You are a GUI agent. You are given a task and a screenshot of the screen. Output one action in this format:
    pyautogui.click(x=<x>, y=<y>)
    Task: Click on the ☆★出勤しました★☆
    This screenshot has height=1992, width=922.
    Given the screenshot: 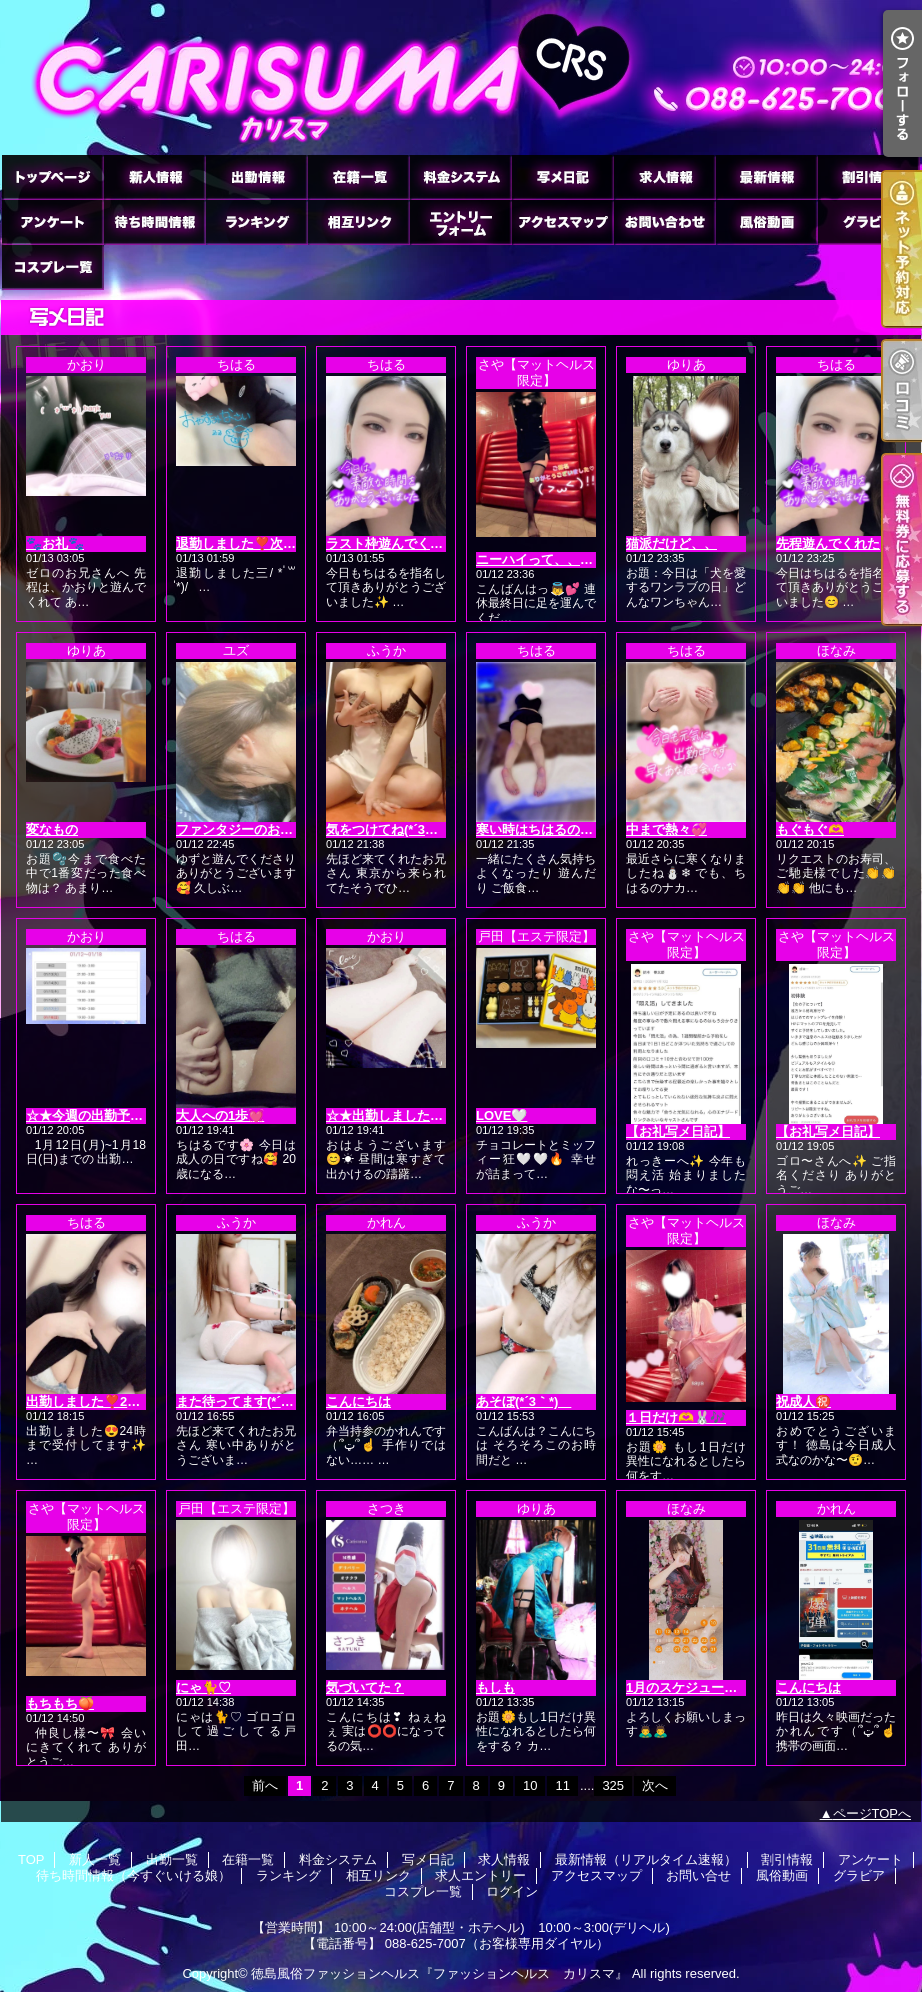 What is the action you would take?
    pyautogui.click(x=391, y=1115)
    